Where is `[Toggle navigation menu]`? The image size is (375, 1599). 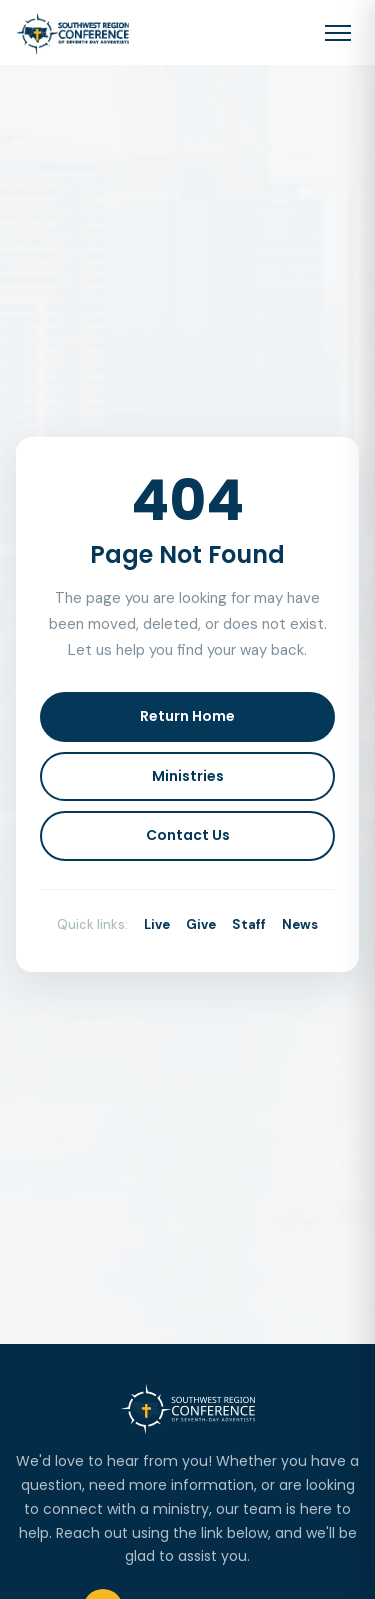
[Toggle navigation menu] is located at coordinates (338, 33).